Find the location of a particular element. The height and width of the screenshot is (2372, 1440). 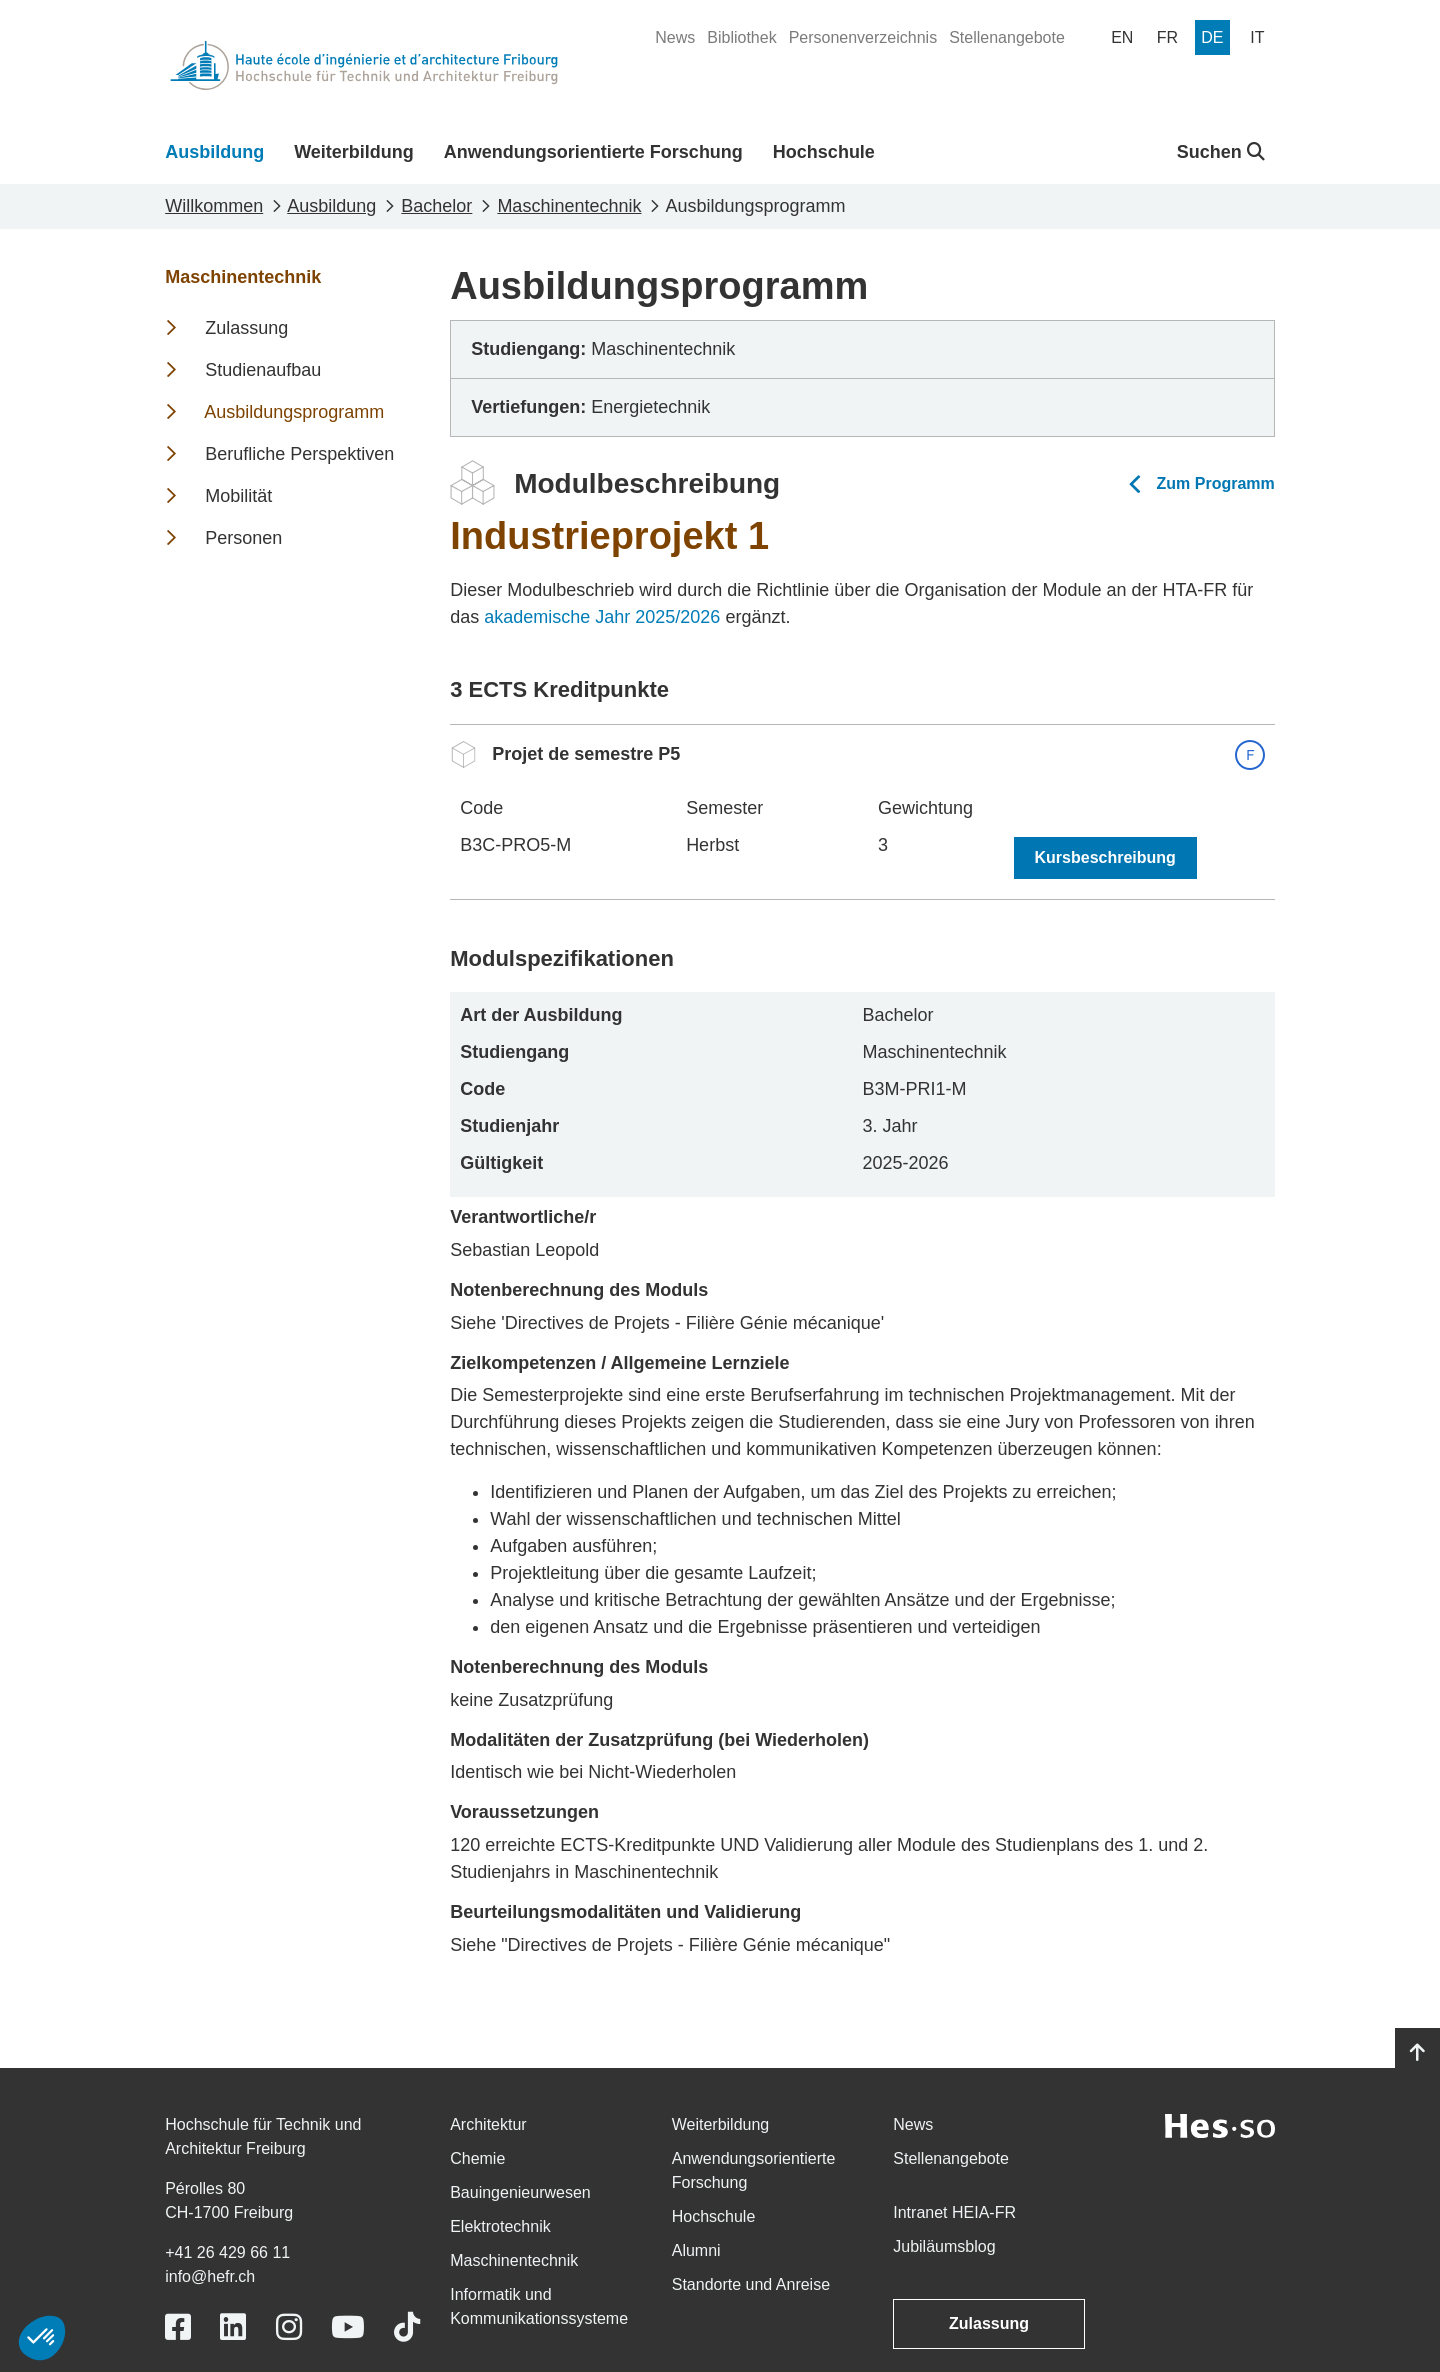

[menuitem] is located at coordinates (675, 38).